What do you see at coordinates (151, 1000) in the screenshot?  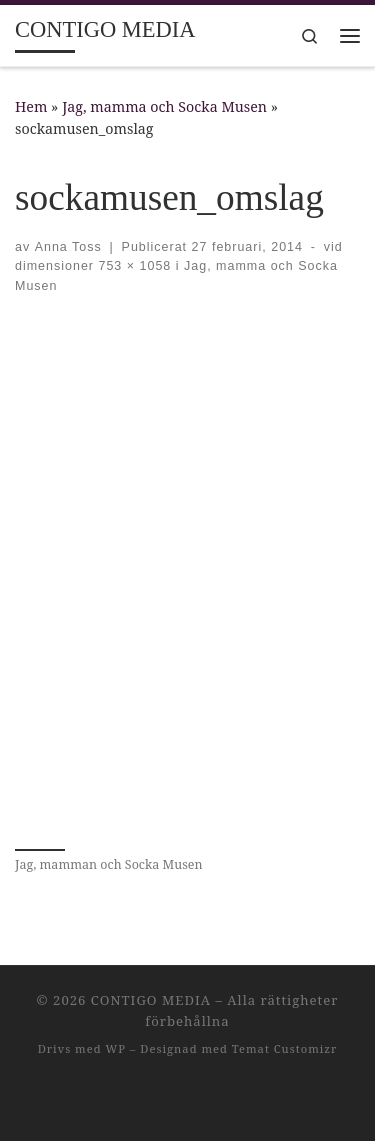 I see `CONTIGO MEDIA` at bounding box center [151, 1000].